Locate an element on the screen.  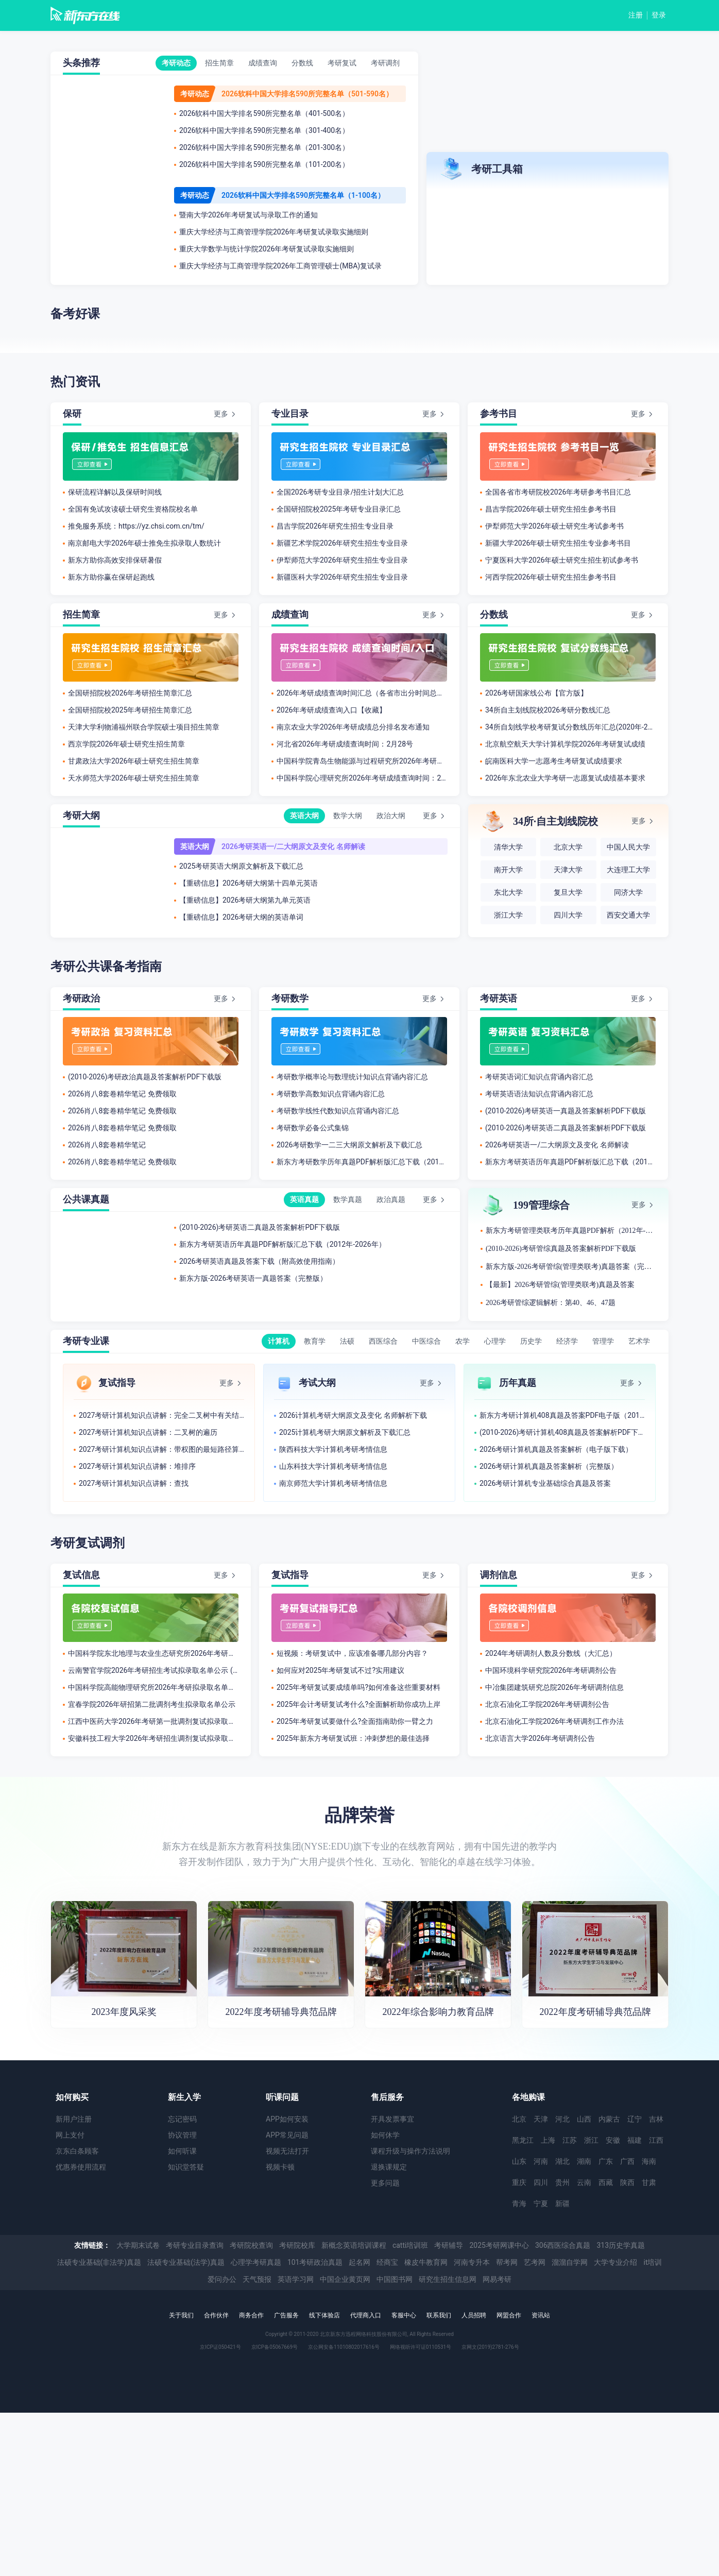
考研数学概率论与数理统计知识点背诵内容汇总 is located at coordinates (352, 1077).